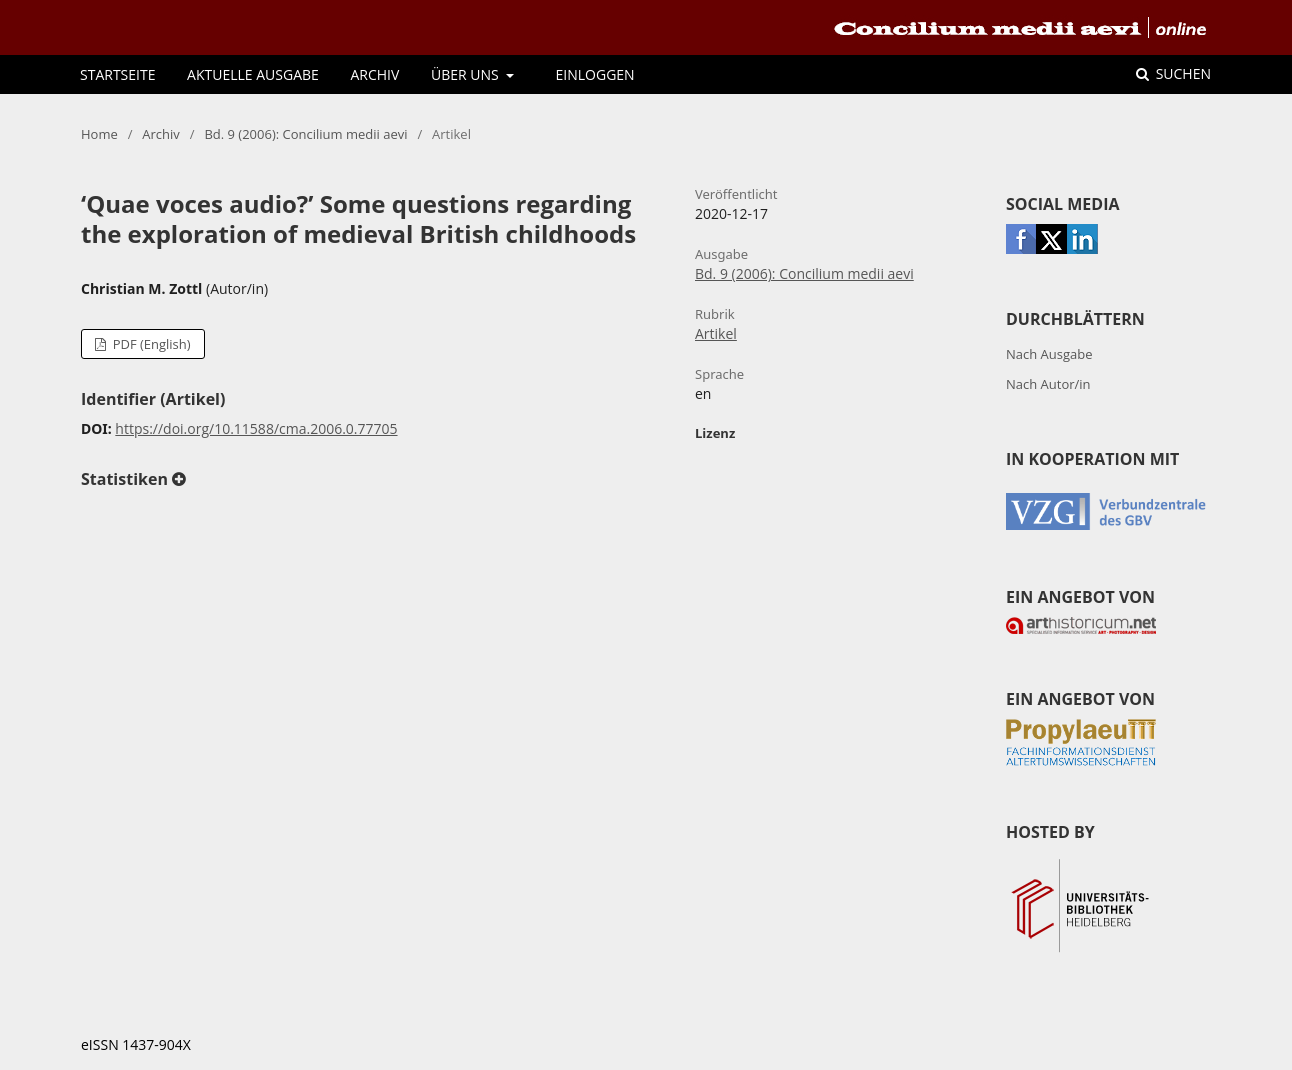 The image size is (1292, 1070). What do you see at coordinates (1048, 384) in the screenshot?
I see `Nach Autor/in` at bounding box center [1048, 384].